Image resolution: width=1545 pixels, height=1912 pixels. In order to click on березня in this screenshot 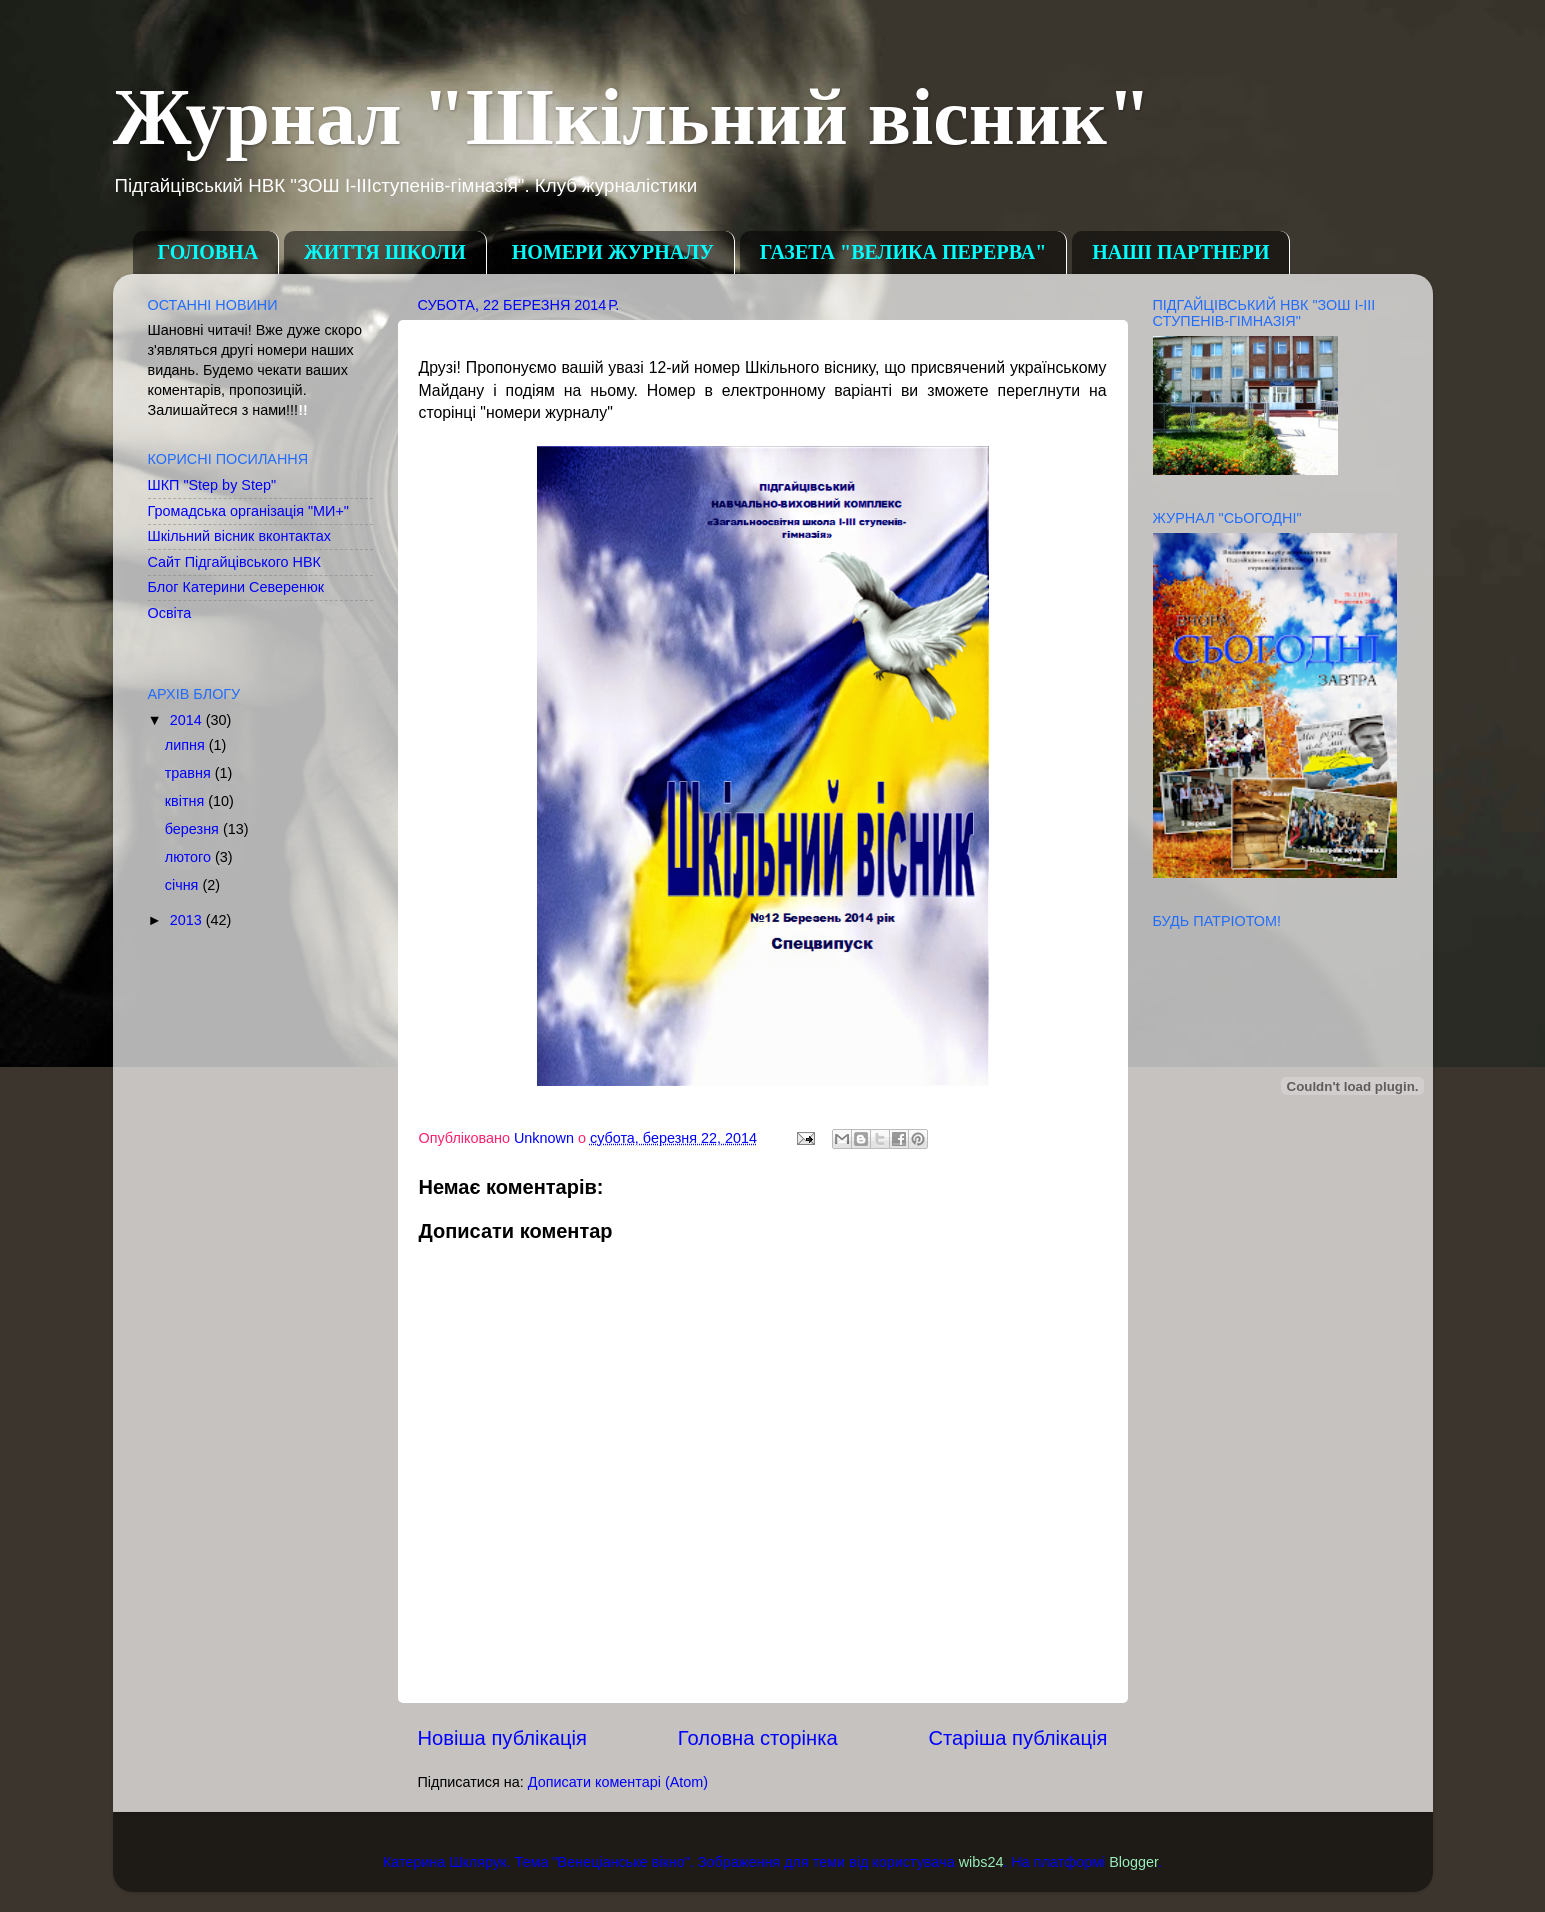, I will do `click(194, 829)`.